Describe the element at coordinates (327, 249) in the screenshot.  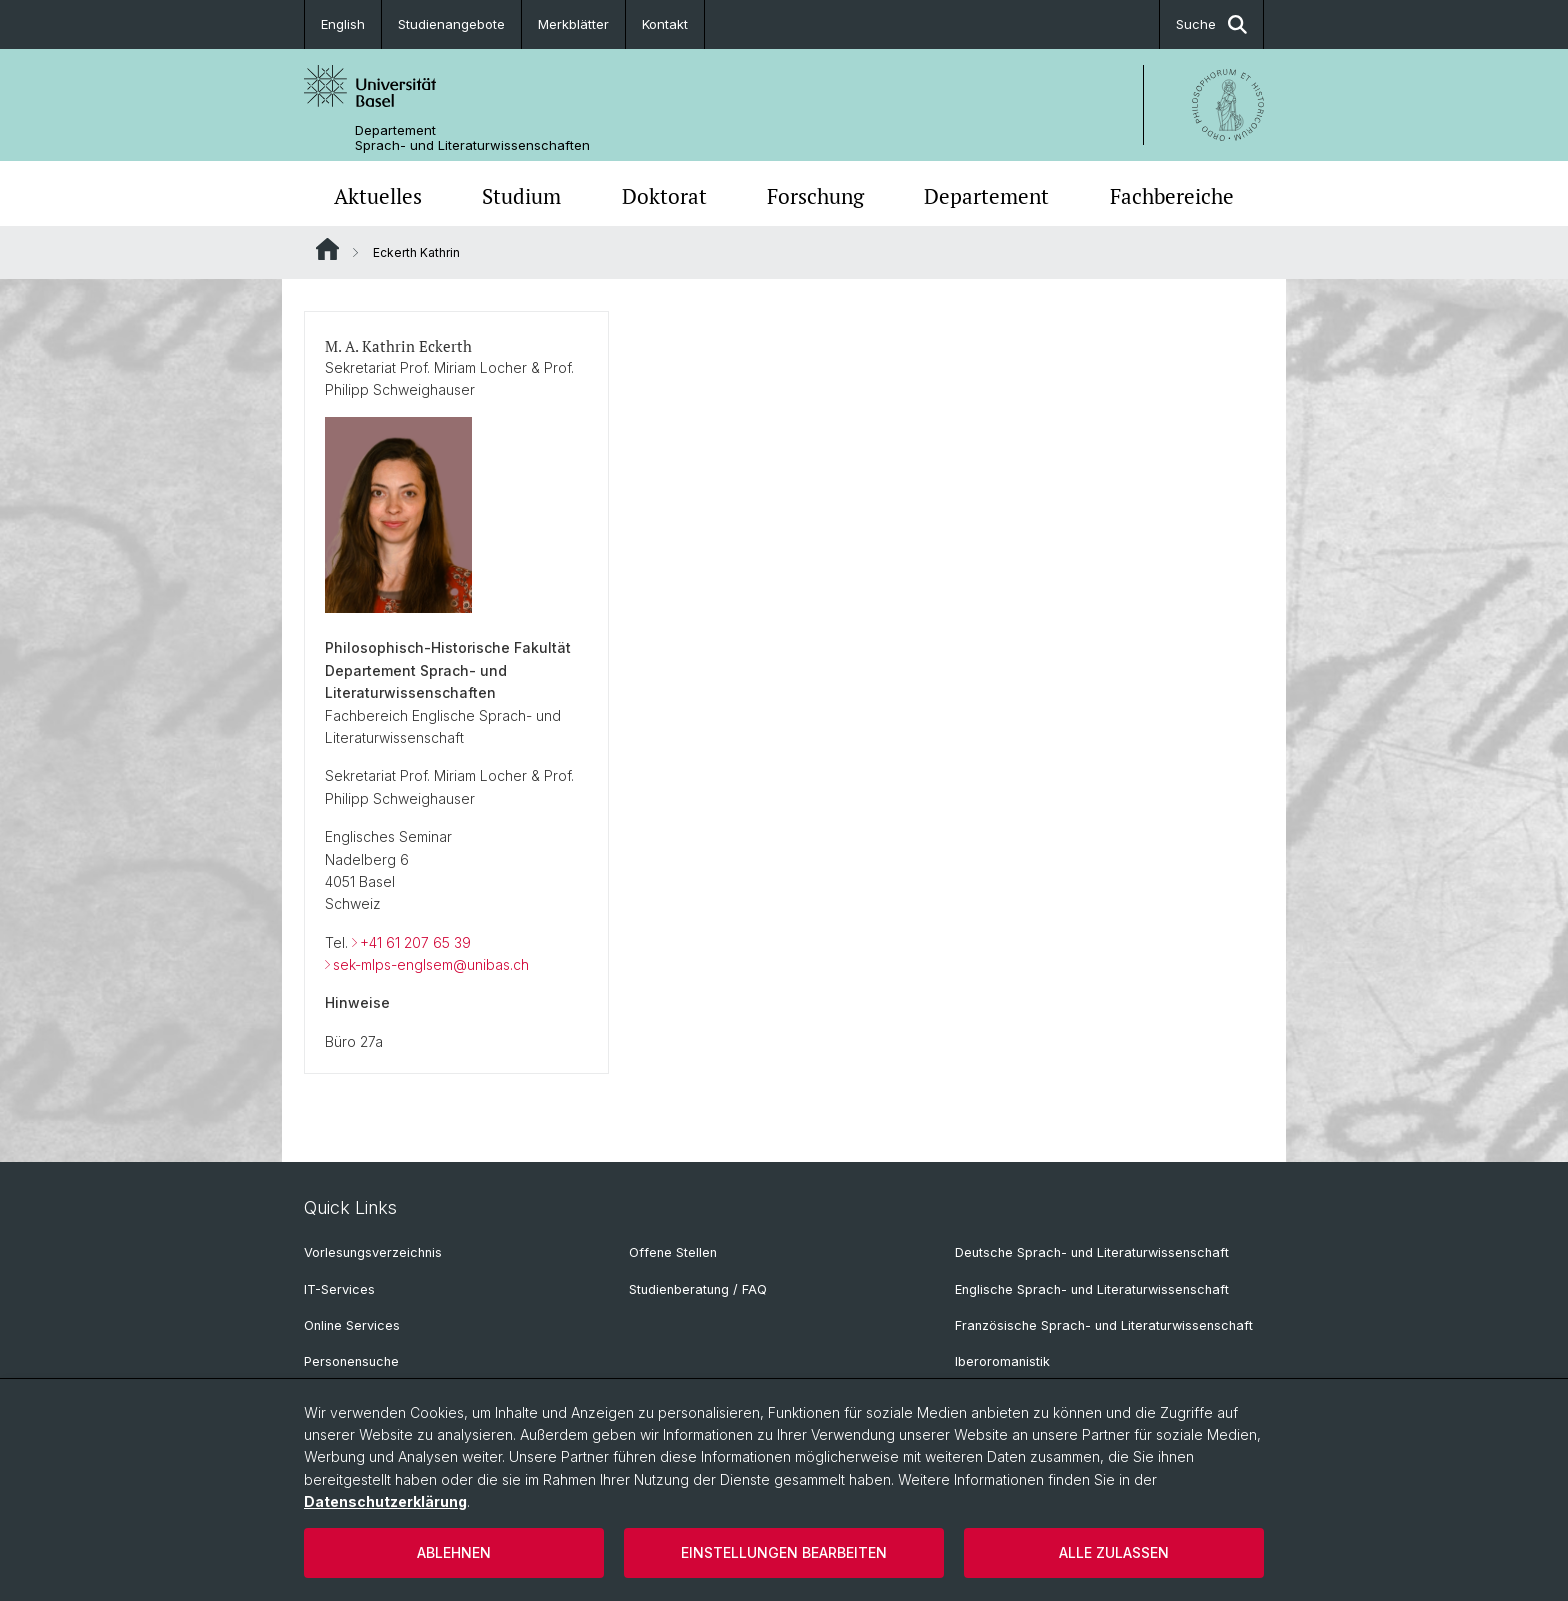
I see `Website Root` at that location.